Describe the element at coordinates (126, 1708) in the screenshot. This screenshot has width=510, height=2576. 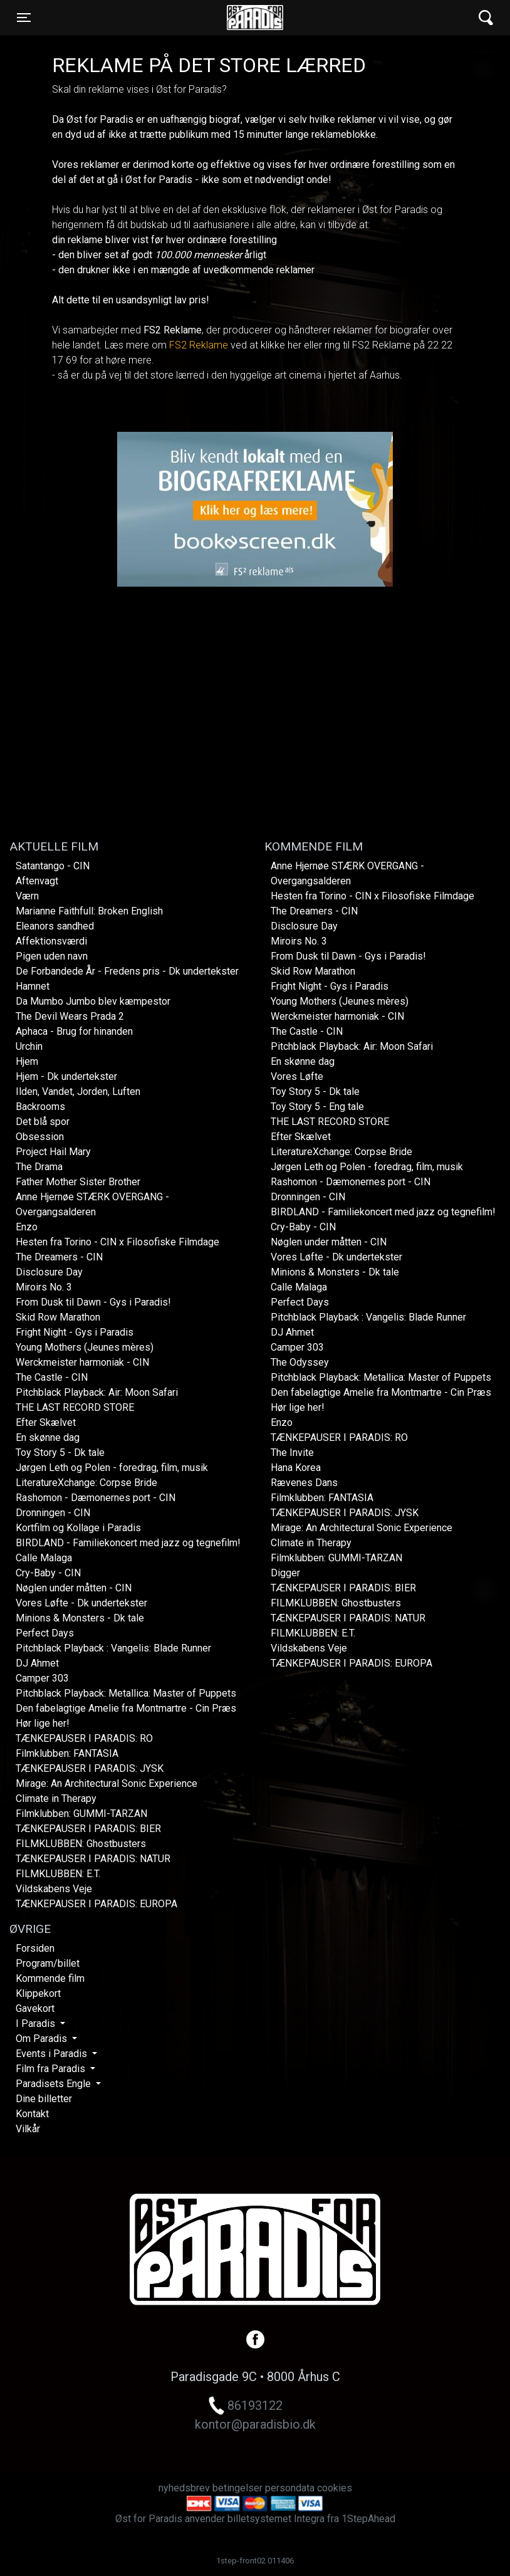
I see `Den fabelagtige Amelie fra Montmartre - Cin Præs` at that location.